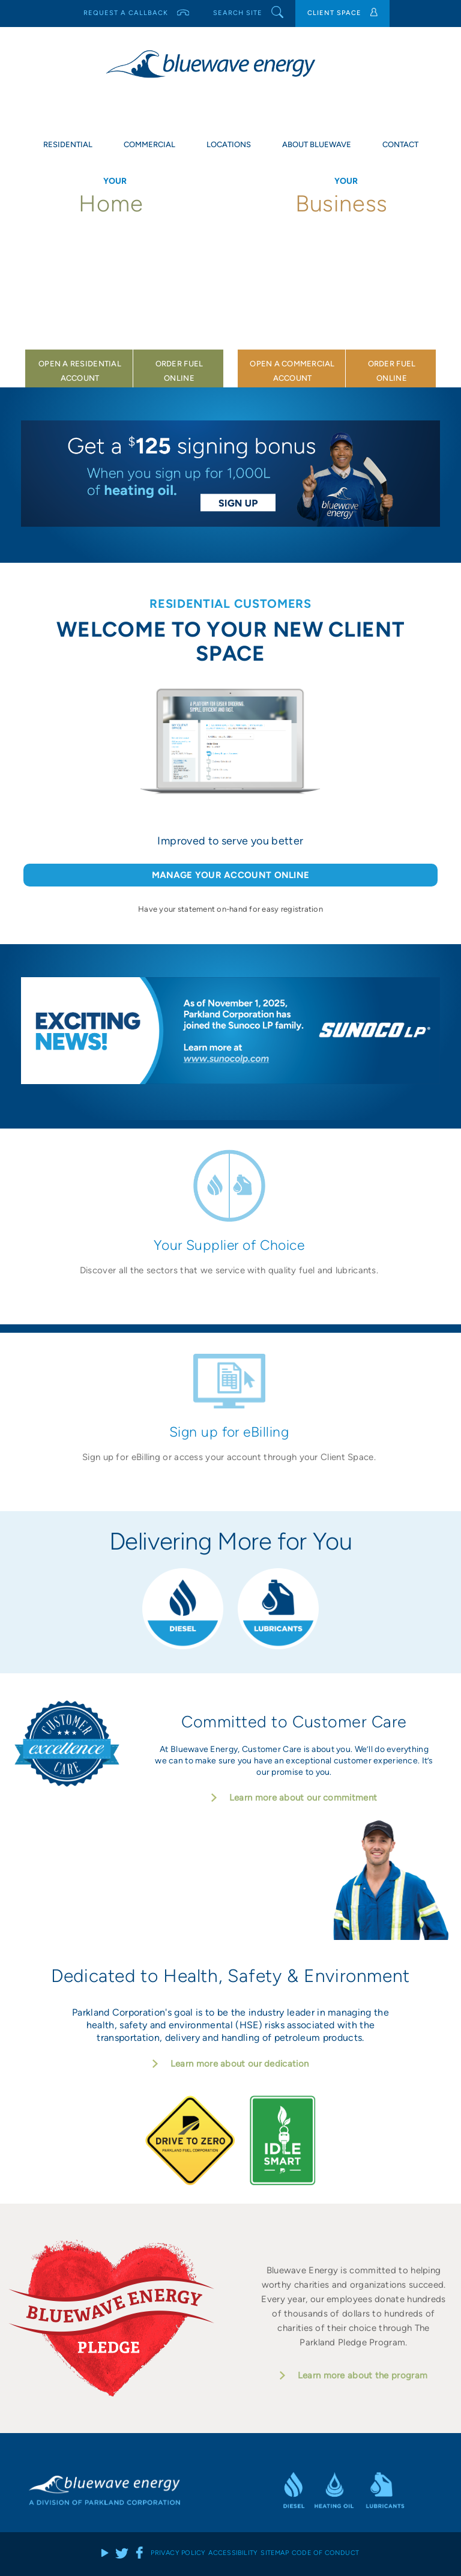 The image size is (461, 2576). I want to click on Business, so click(345, 203).